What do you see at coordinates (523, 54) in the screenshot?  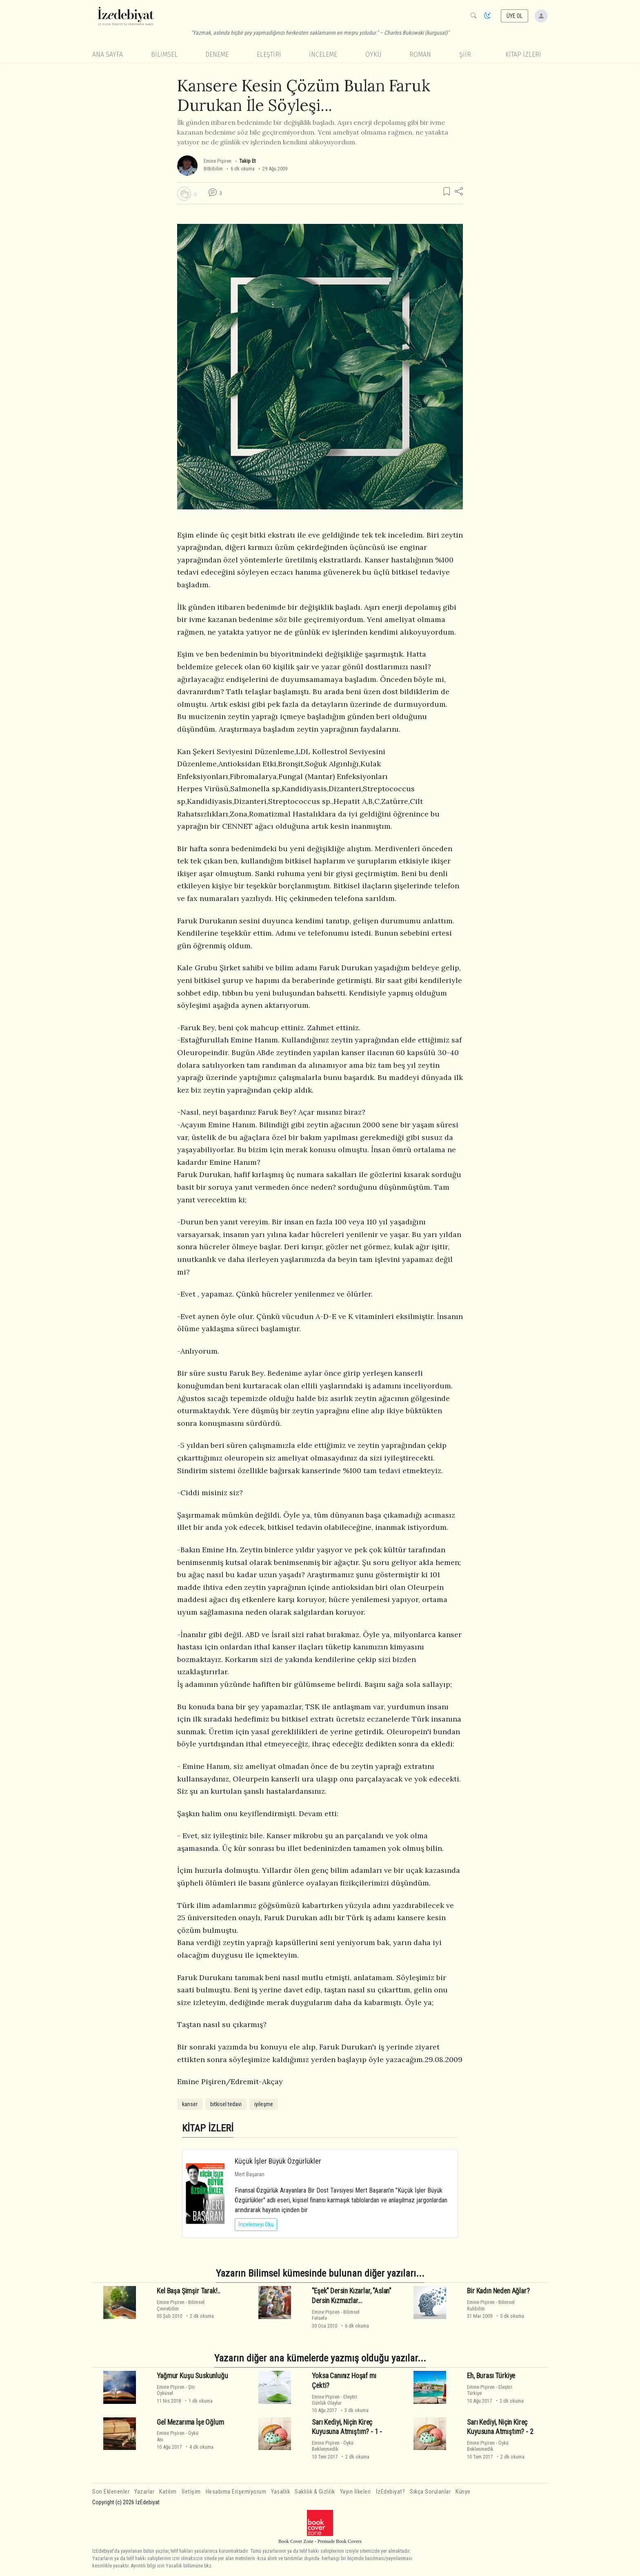 I see `KİTAP İZLERİ` at bounding box center [523, 54].